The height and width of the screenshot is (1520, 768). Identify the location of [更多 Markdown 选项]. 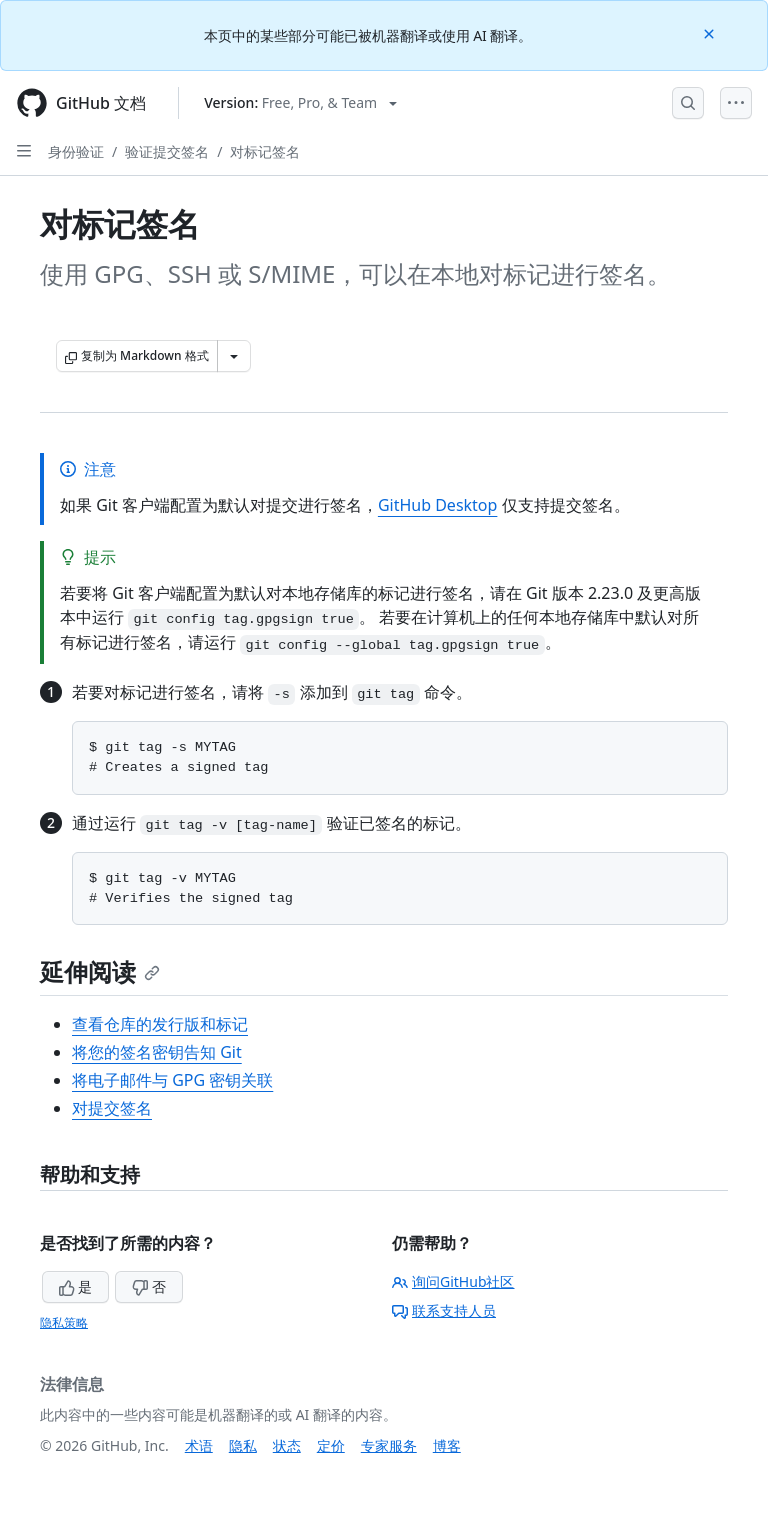
(234, 356).